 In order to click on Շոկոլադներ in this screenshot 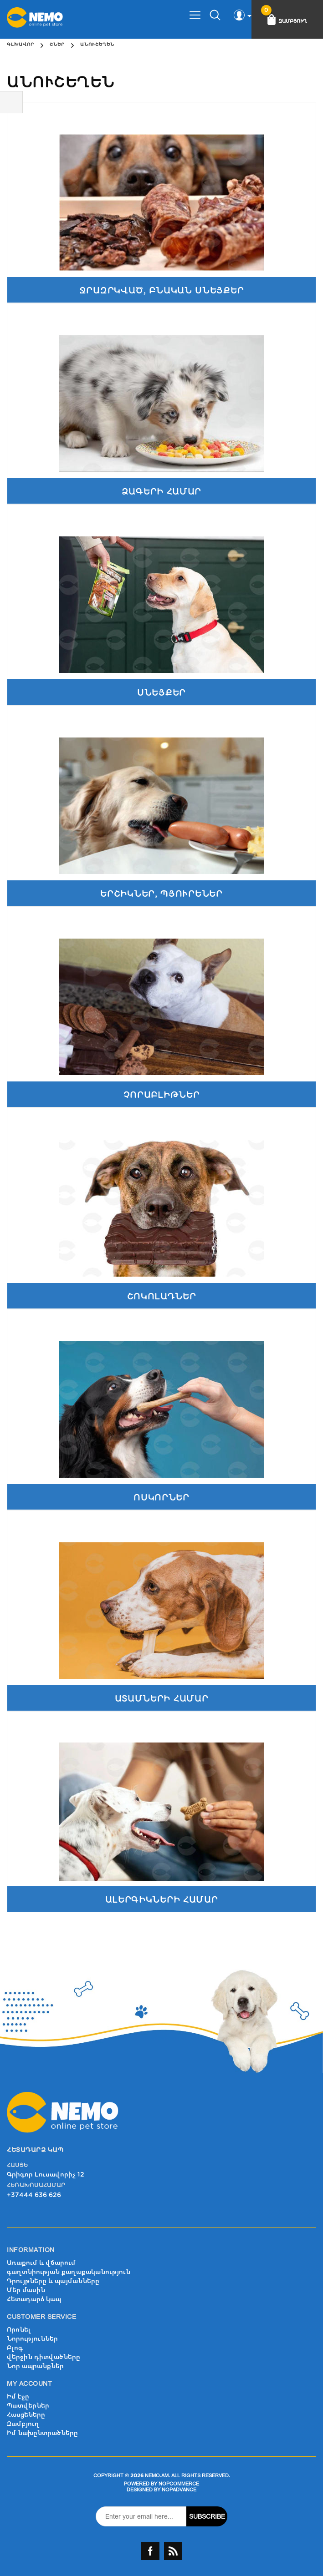, I will do `click(161, 1296)`.